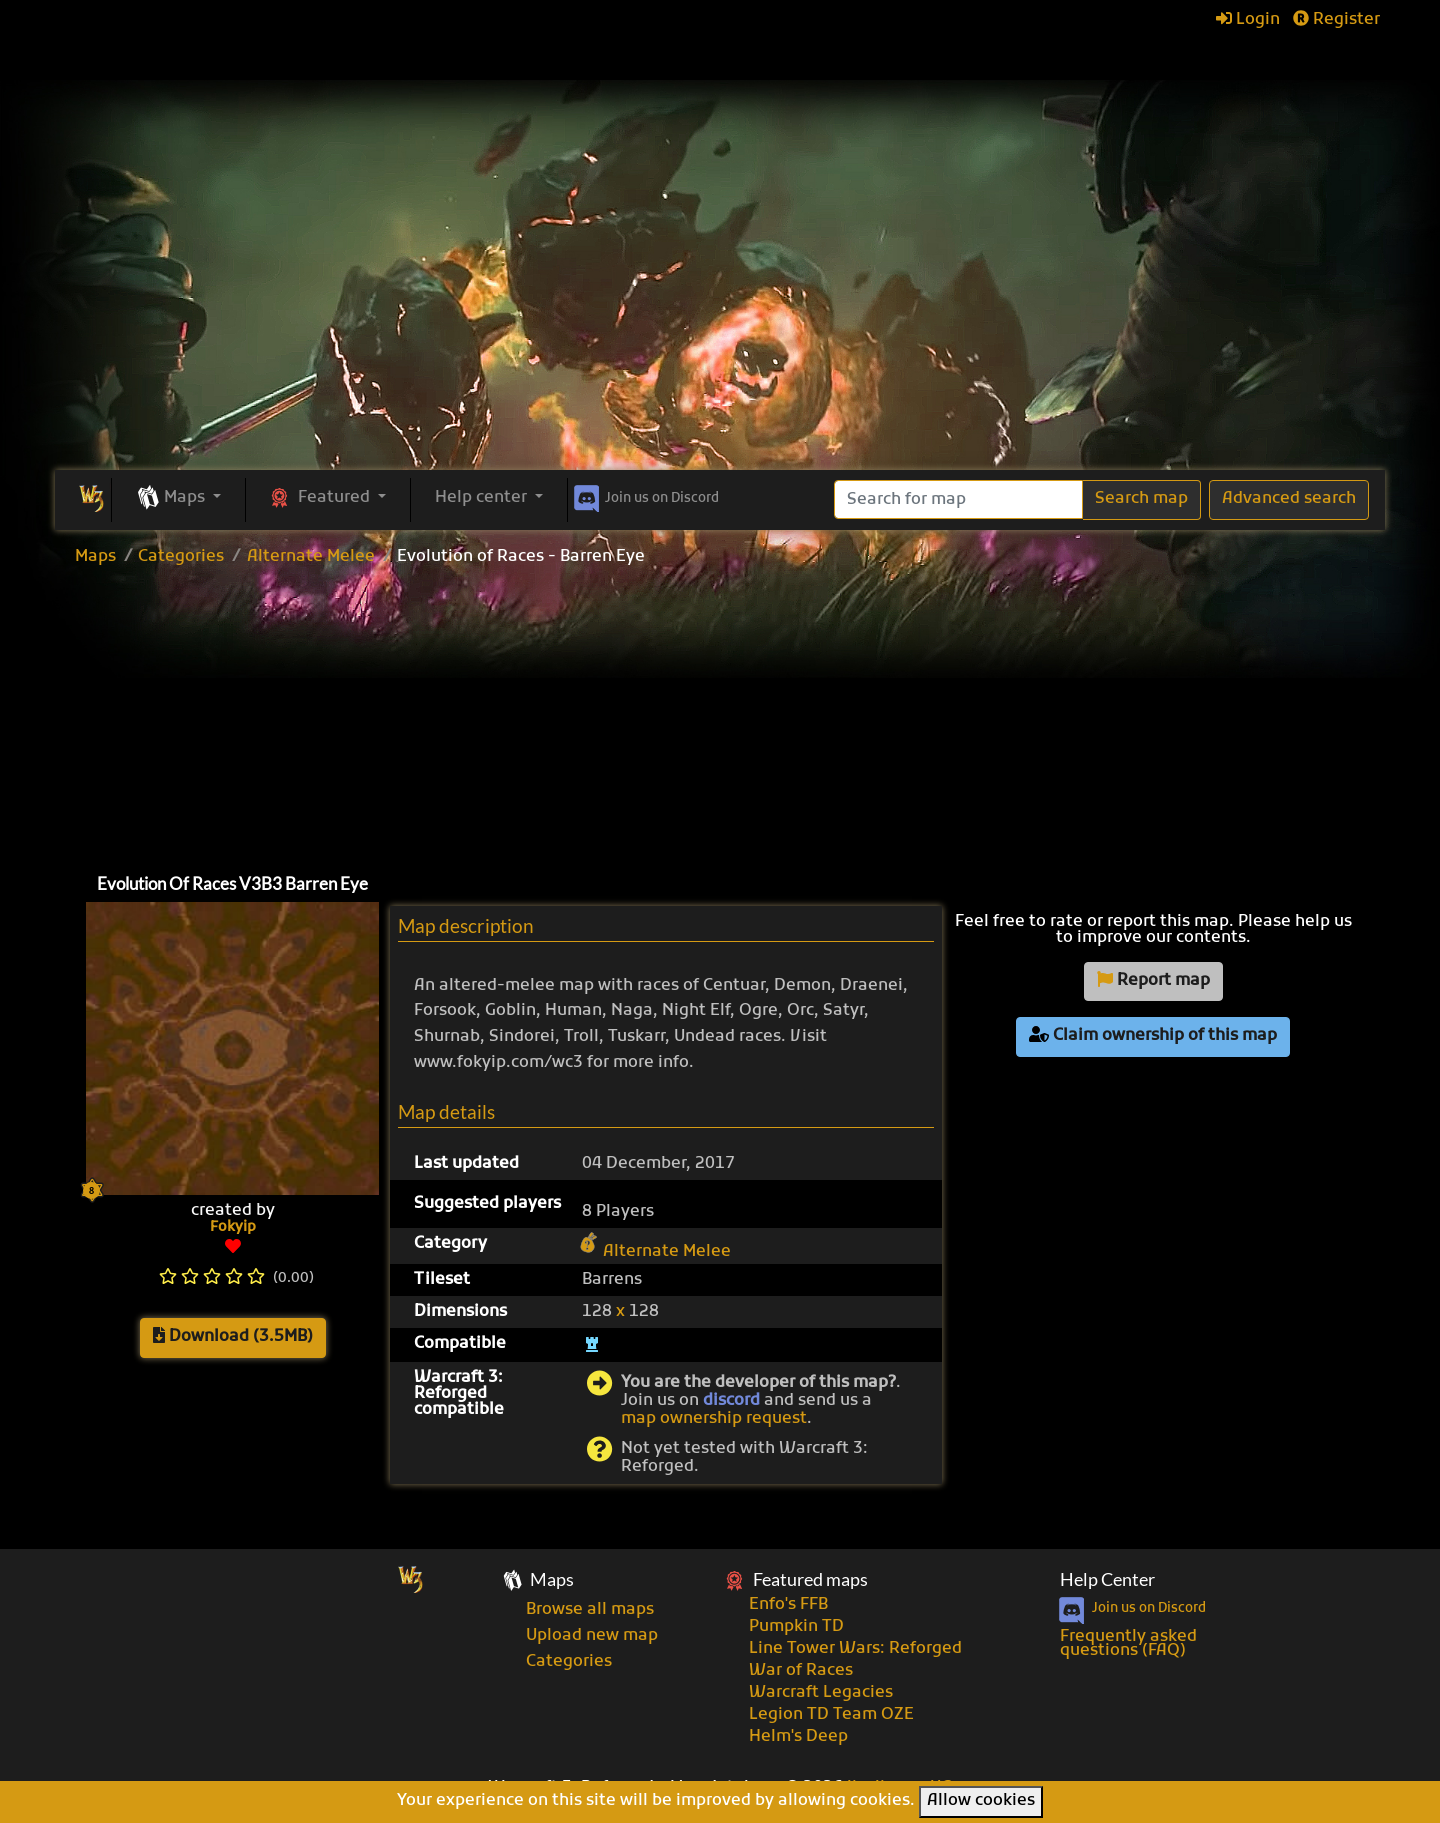 The height and width of the screenshot is (1823, 1440). What do you see at coordinates (801, 1671) in the screenshot?
I see `War of Races` at bounding box center [801, 1671].